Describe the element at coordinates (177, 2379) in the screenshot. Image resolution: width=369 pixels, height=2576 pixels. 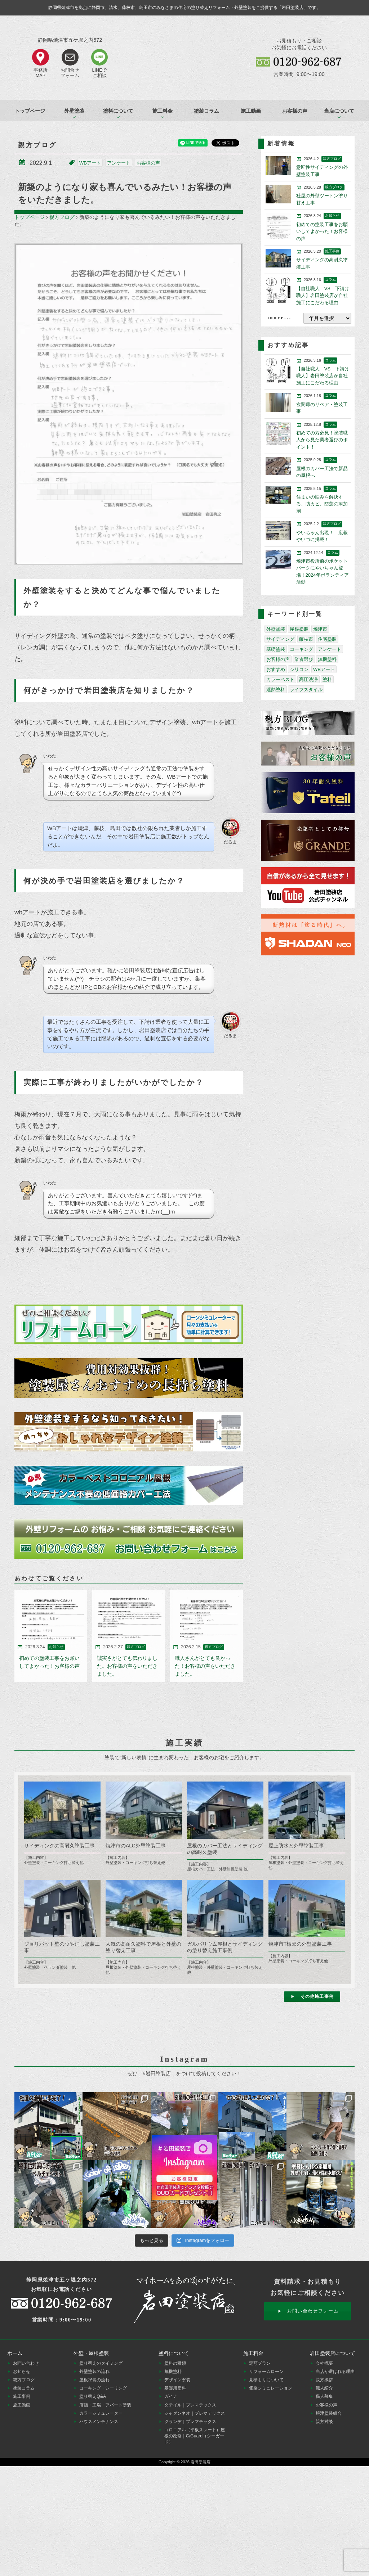
I see `デザイン塗装` at that location.